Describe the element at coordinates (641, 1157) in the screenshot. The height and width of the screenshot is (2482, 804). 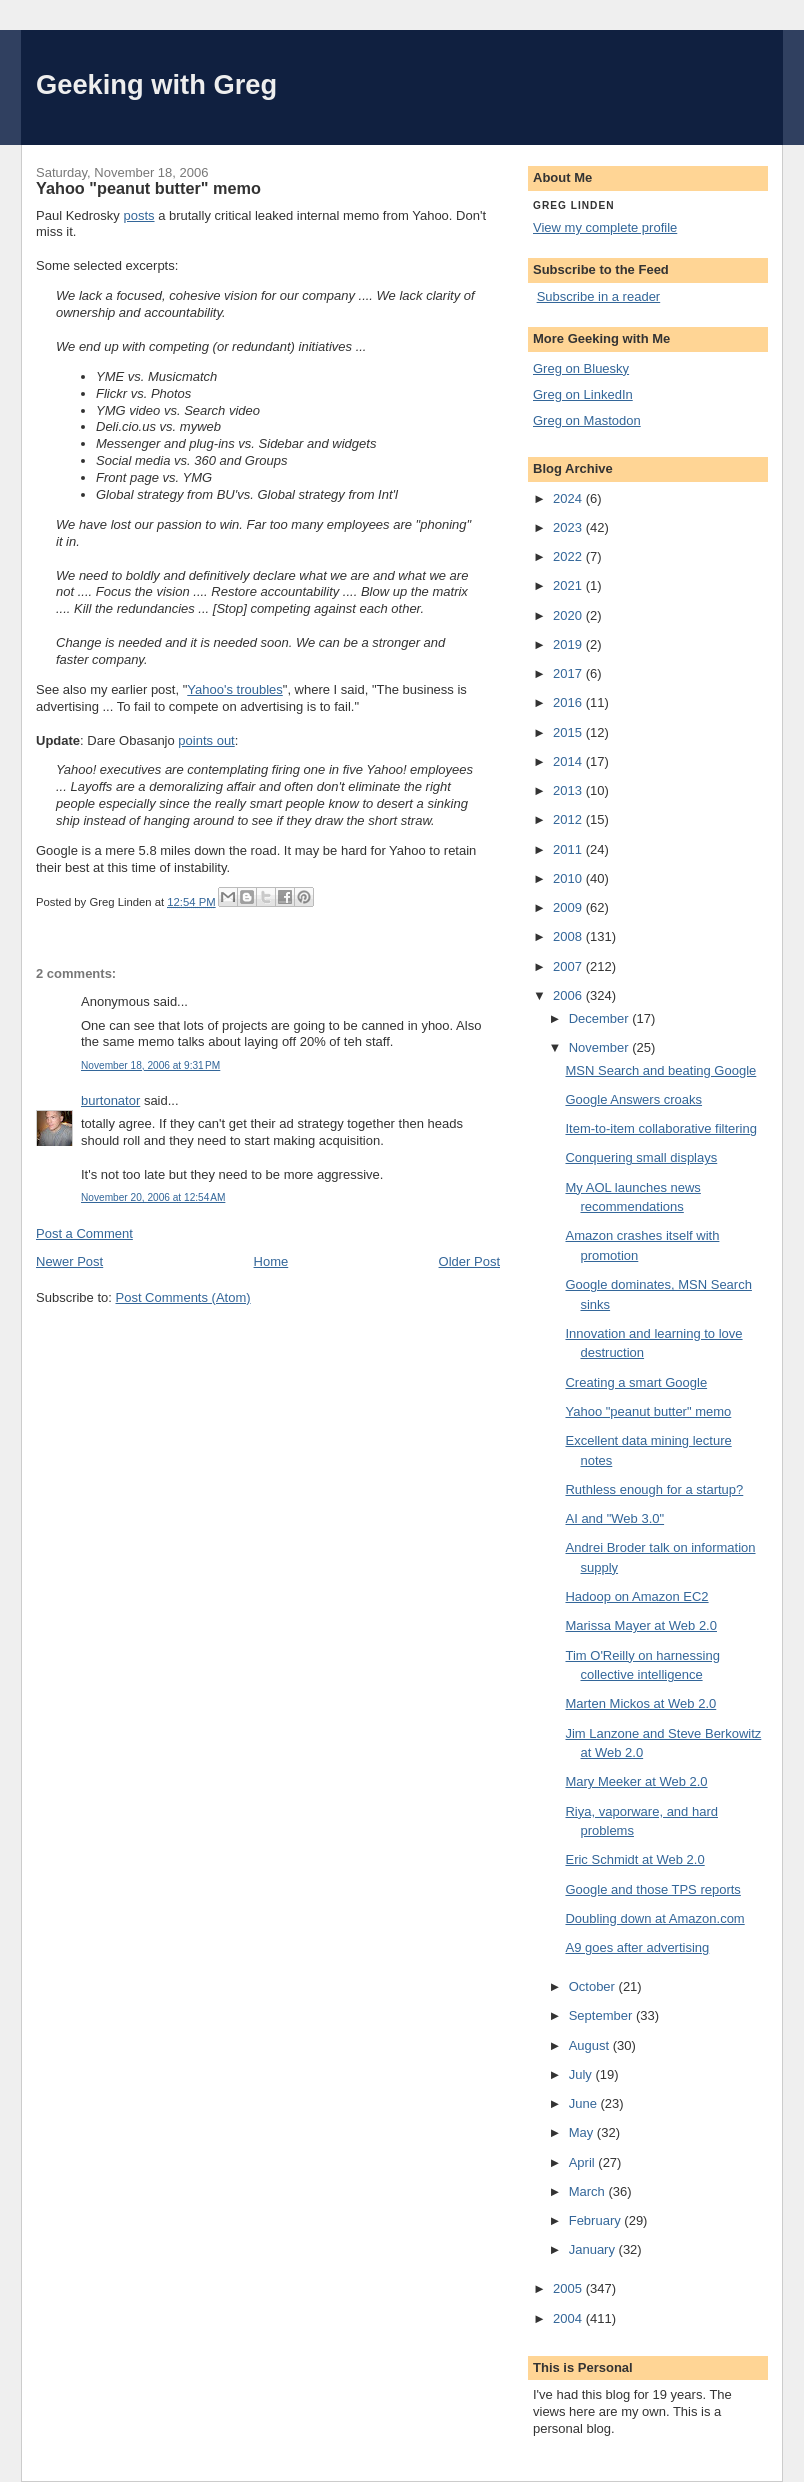
I see `Conquering small displays` at that location.